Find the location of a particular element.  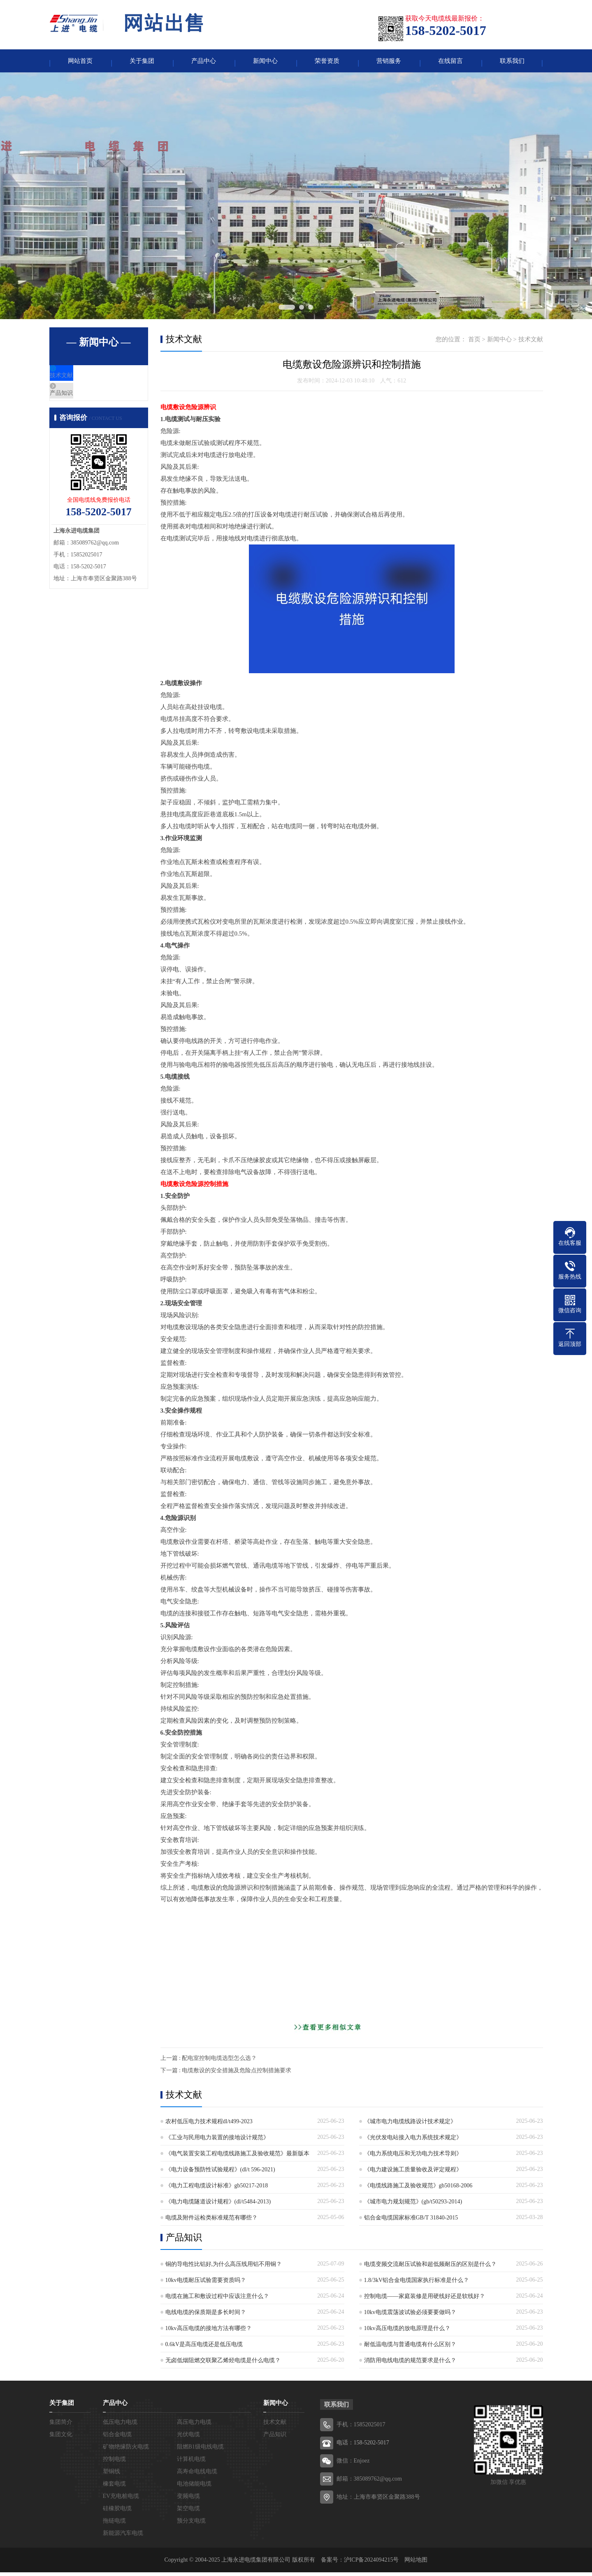

控制电缆 is located at coordinates (114, 2463).